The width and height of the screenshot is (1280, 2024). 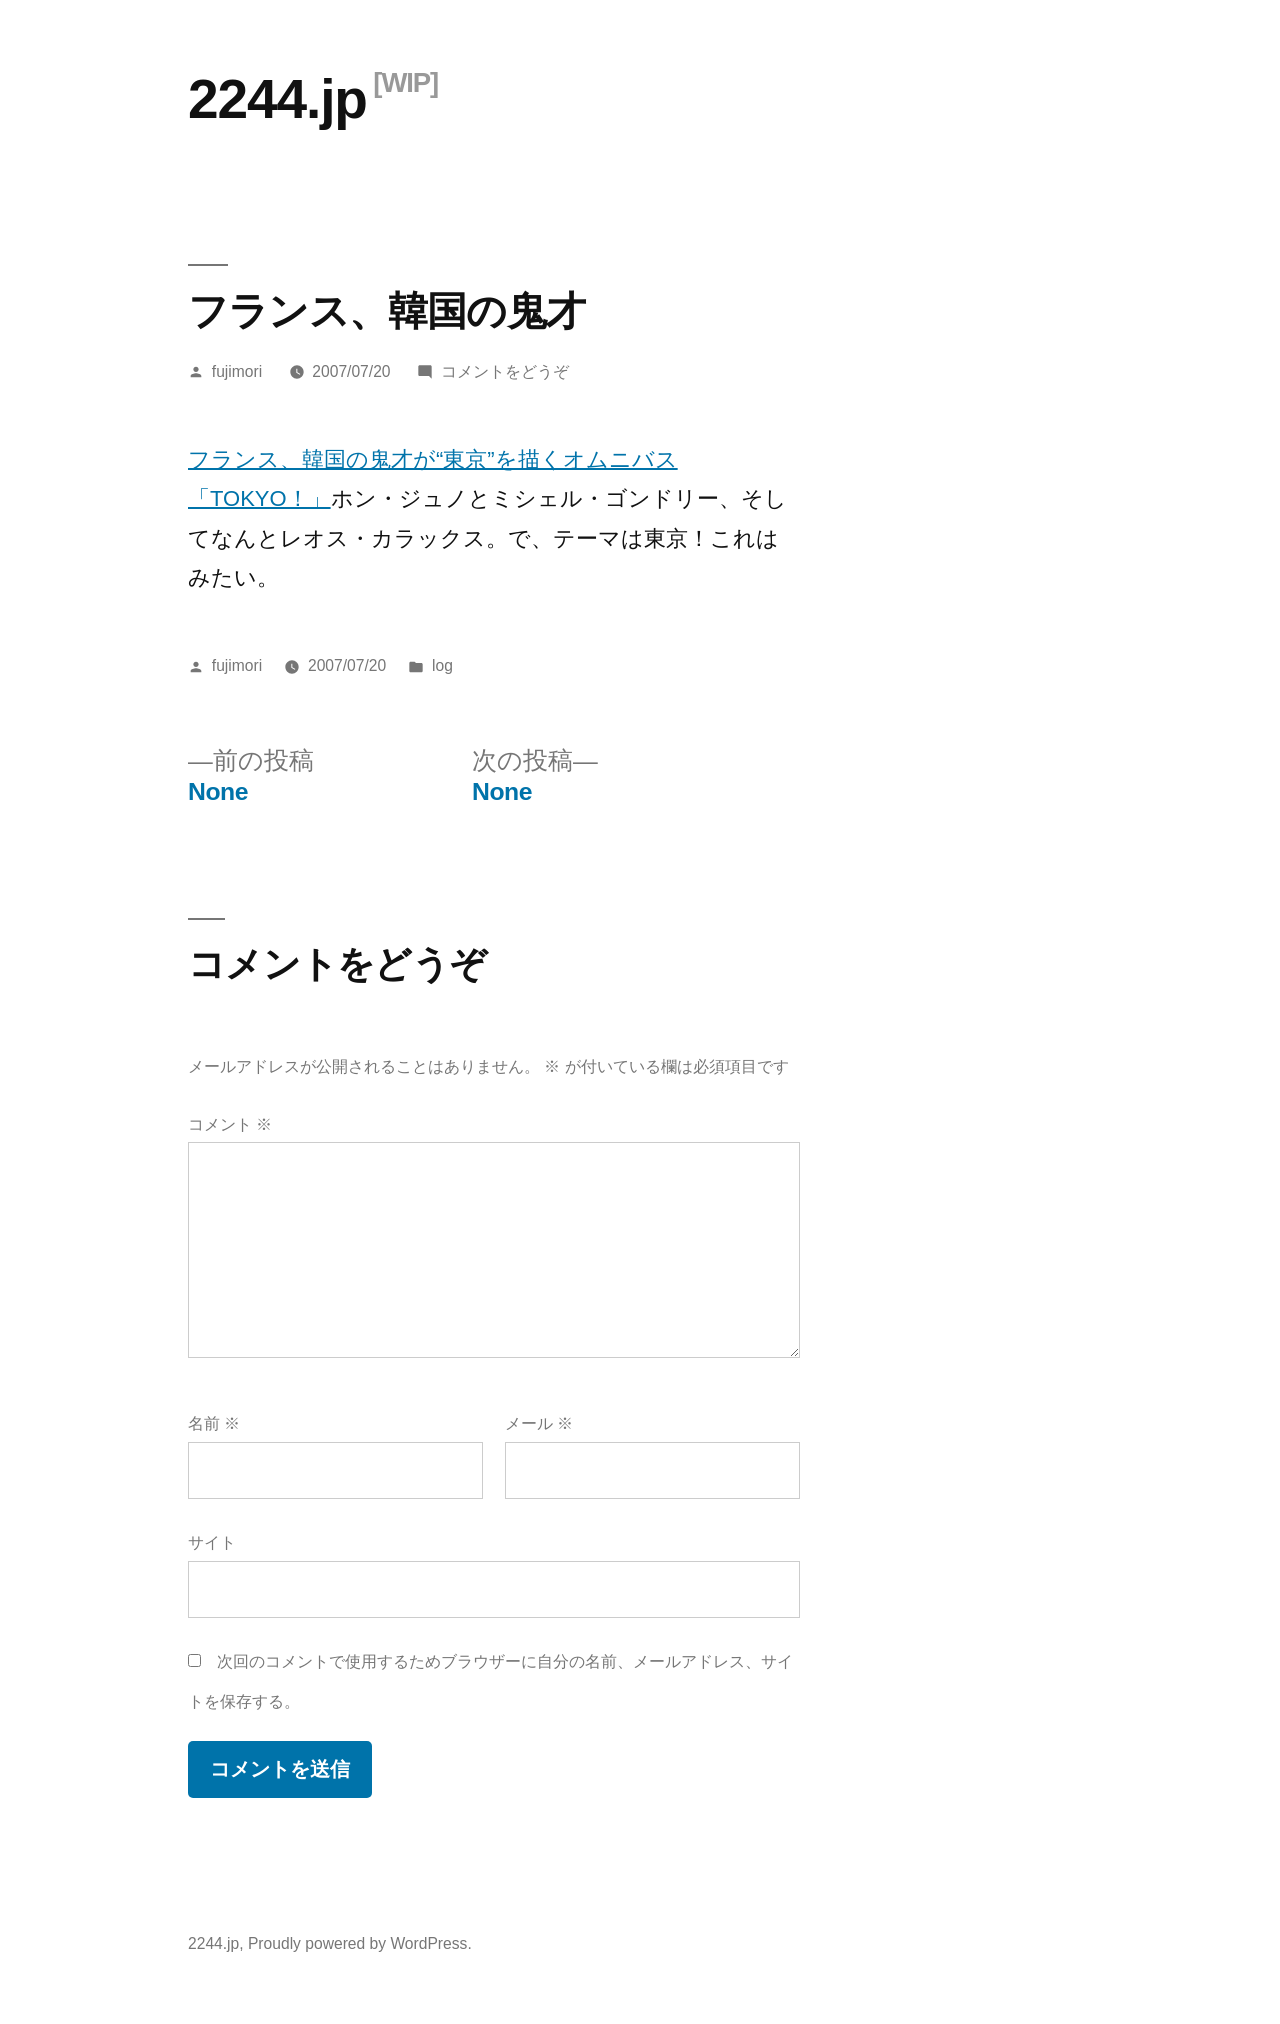 What do you see at coordinates (360, 1943) in the screenshot?
I see `Proudly powered by WordPress.` at bounding box center [360, 1943].